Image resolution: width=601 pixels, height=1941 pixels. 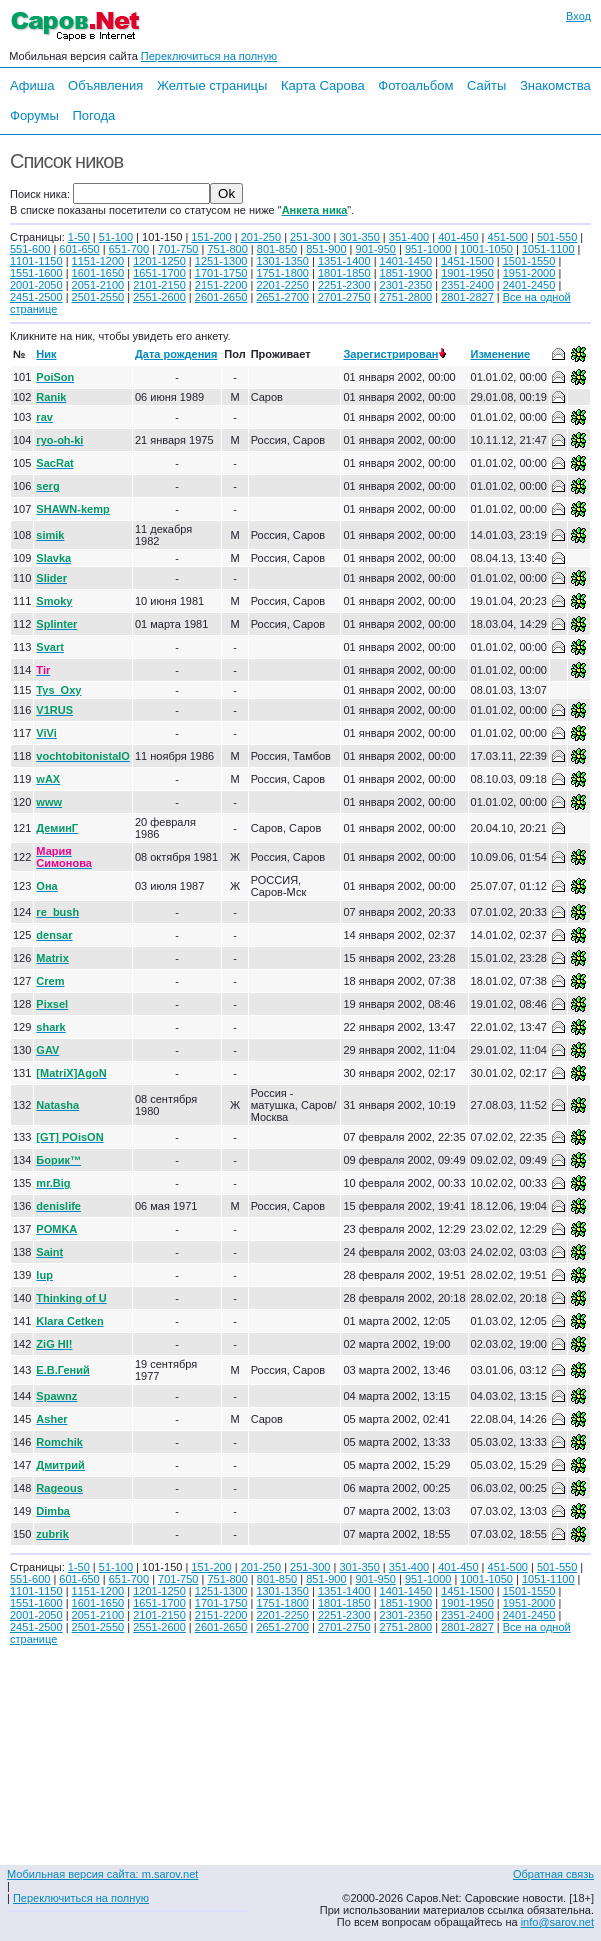 I want to click on 2051-2100, so click(x=98, y=285).